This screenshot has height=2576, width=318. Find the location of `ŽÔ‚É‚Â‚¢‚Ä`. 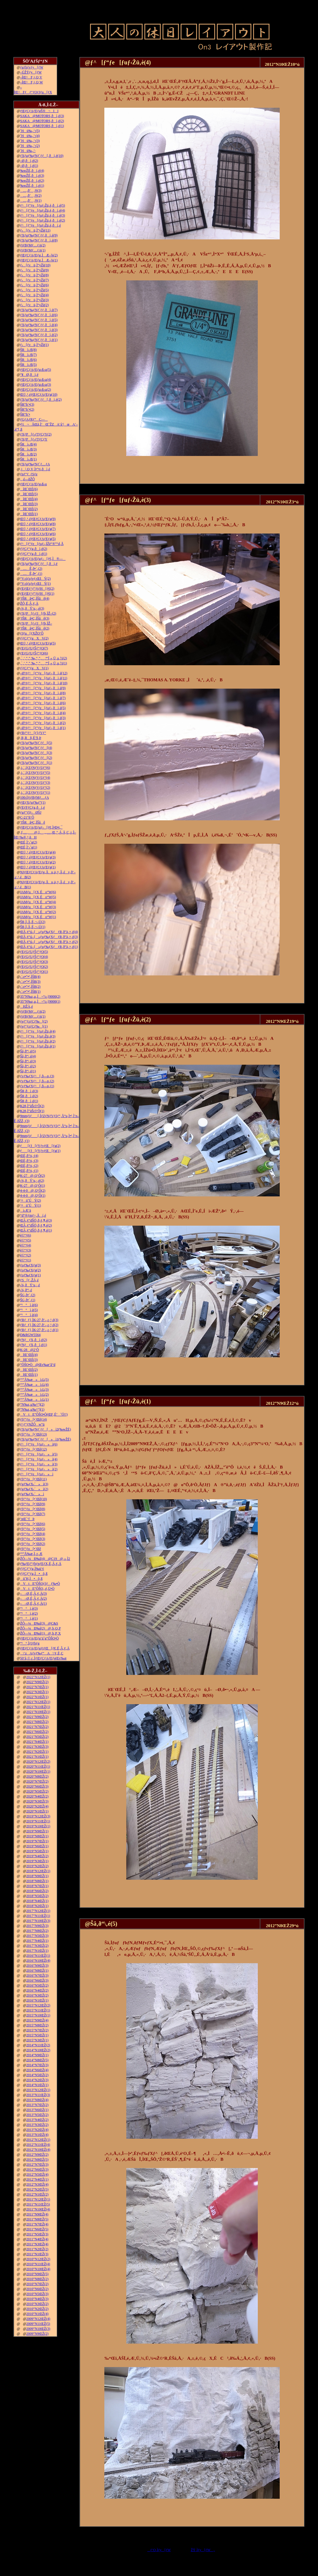

ŽÔ‚É‚Â‚¢‚Ä is located at coordinates (29, 603).